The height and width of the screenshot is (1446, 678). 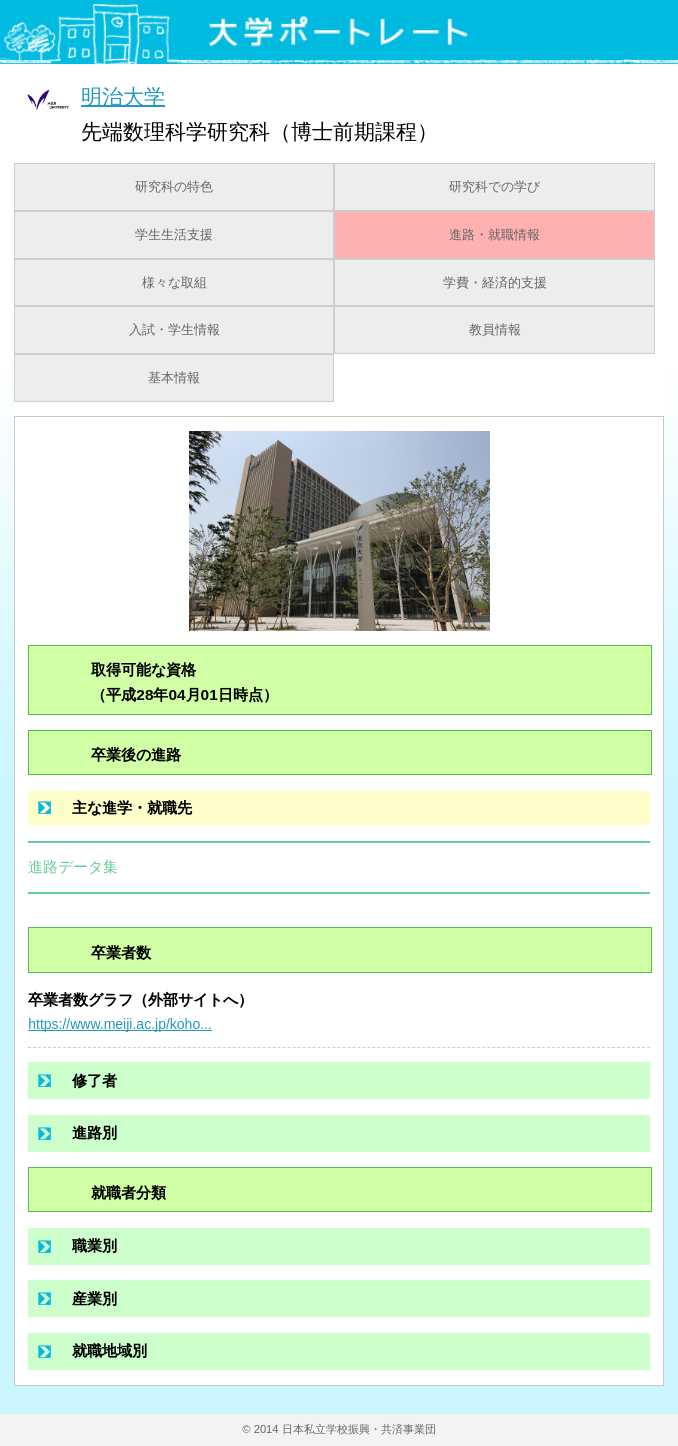 I want to click on 基本情報, so click(x=174, y=378).